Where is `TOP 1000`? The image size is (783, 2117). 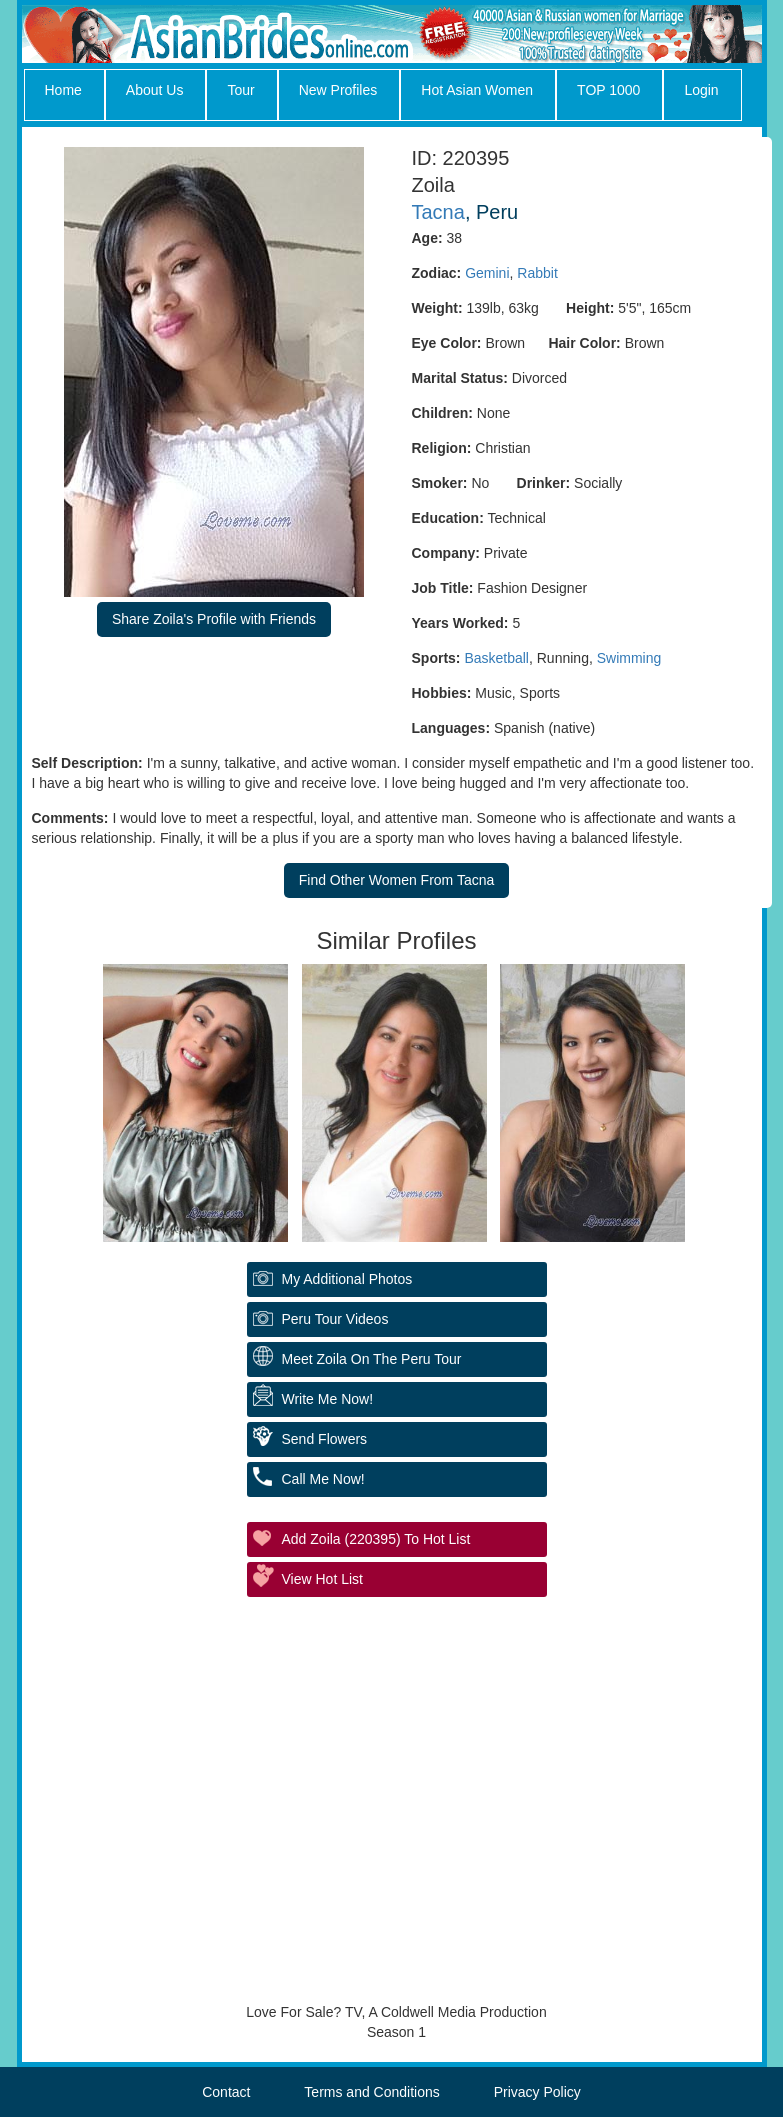 TOP 1000 is located at coordinates (608, 90).